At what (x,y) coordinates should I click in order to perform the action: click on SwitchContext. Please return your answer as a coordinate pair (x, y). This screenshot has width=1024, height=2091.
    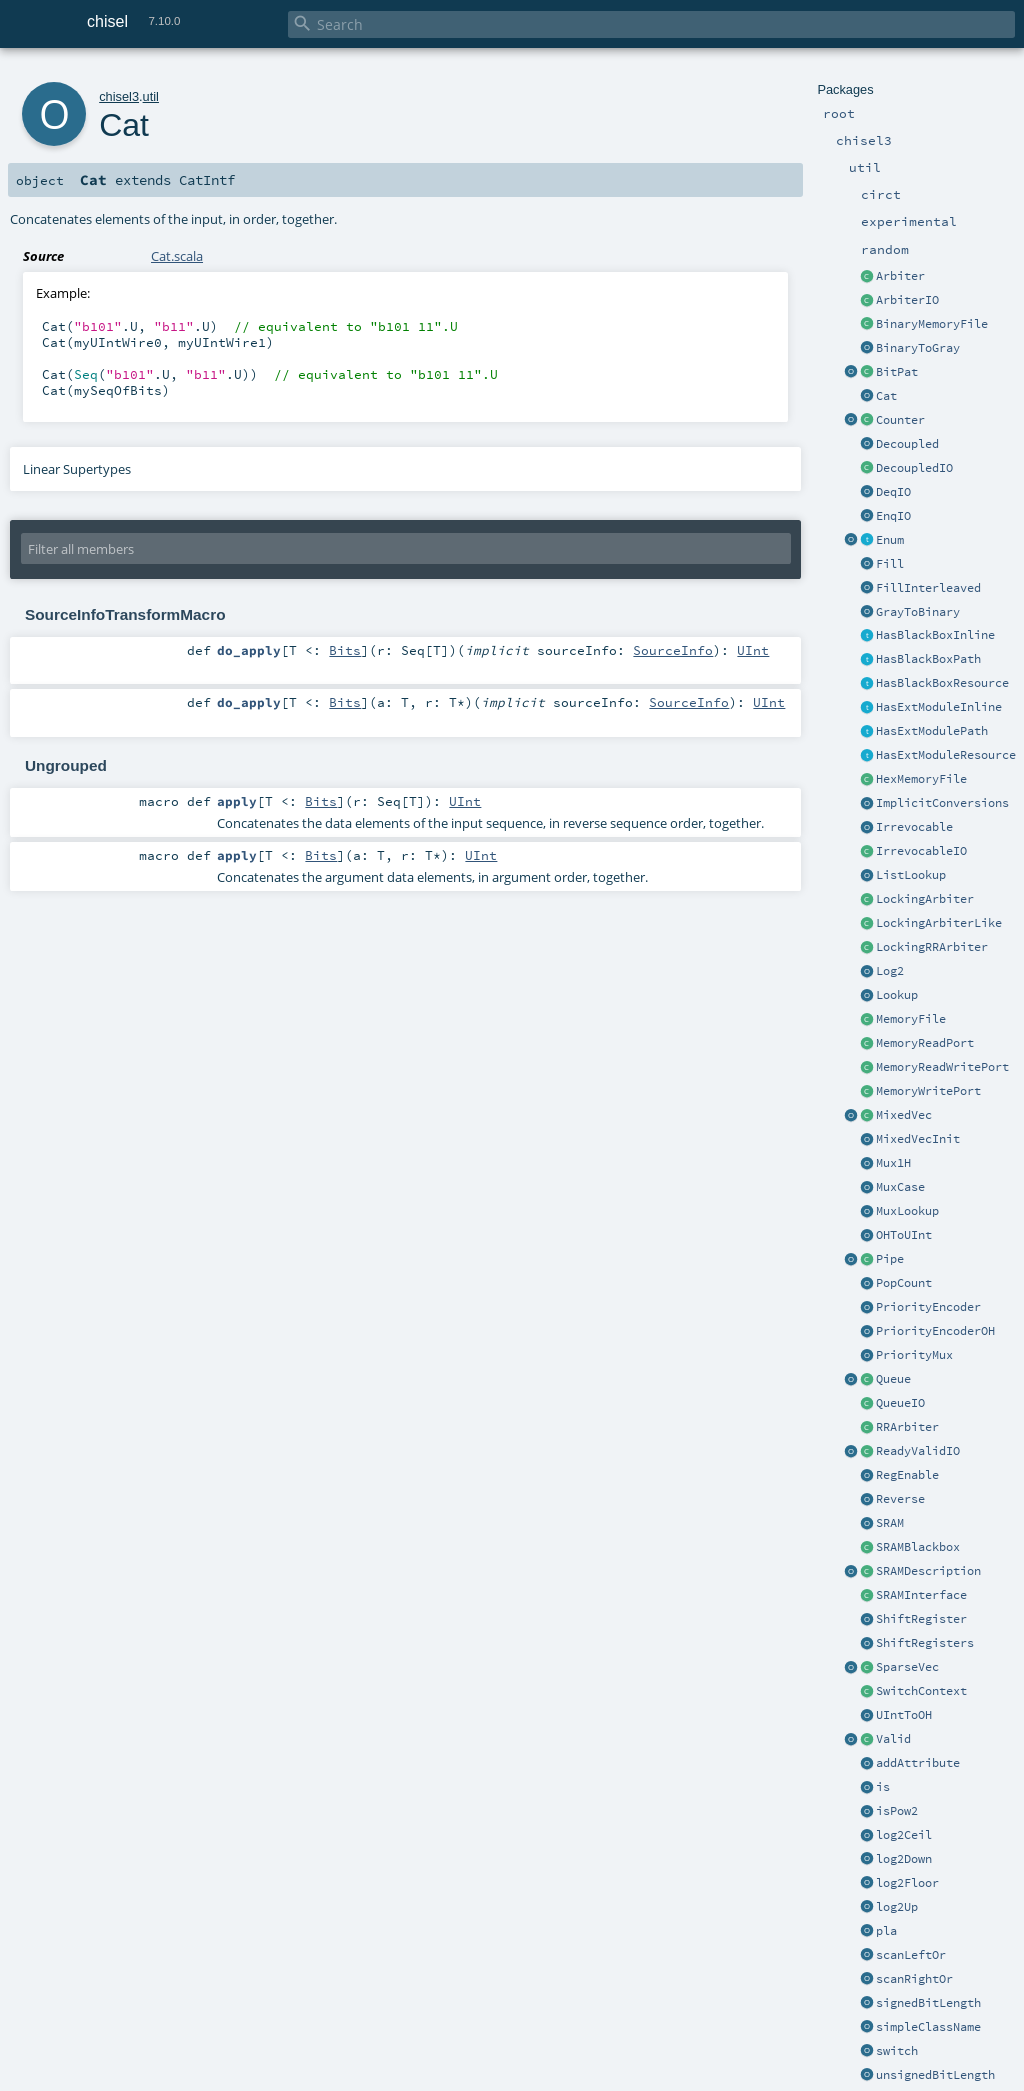
    Looking at the image, I should click on (921, 1691).